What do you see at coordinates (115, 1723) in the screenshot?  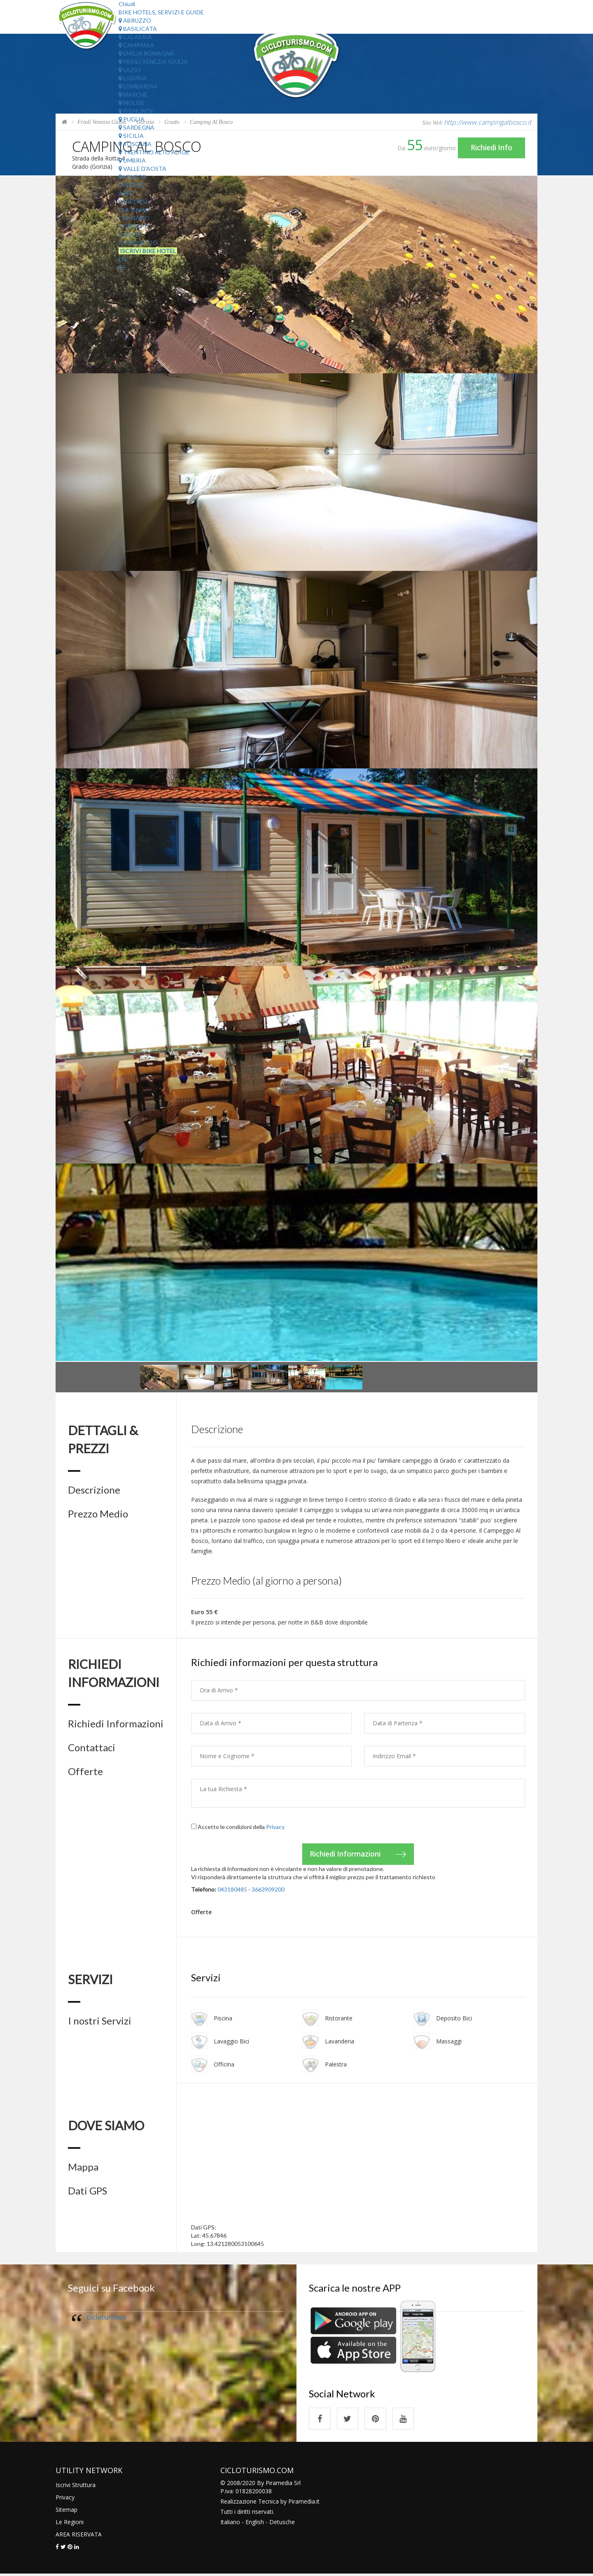 I see `Richiedi Informazioni` at bounding box center [115, 1723].